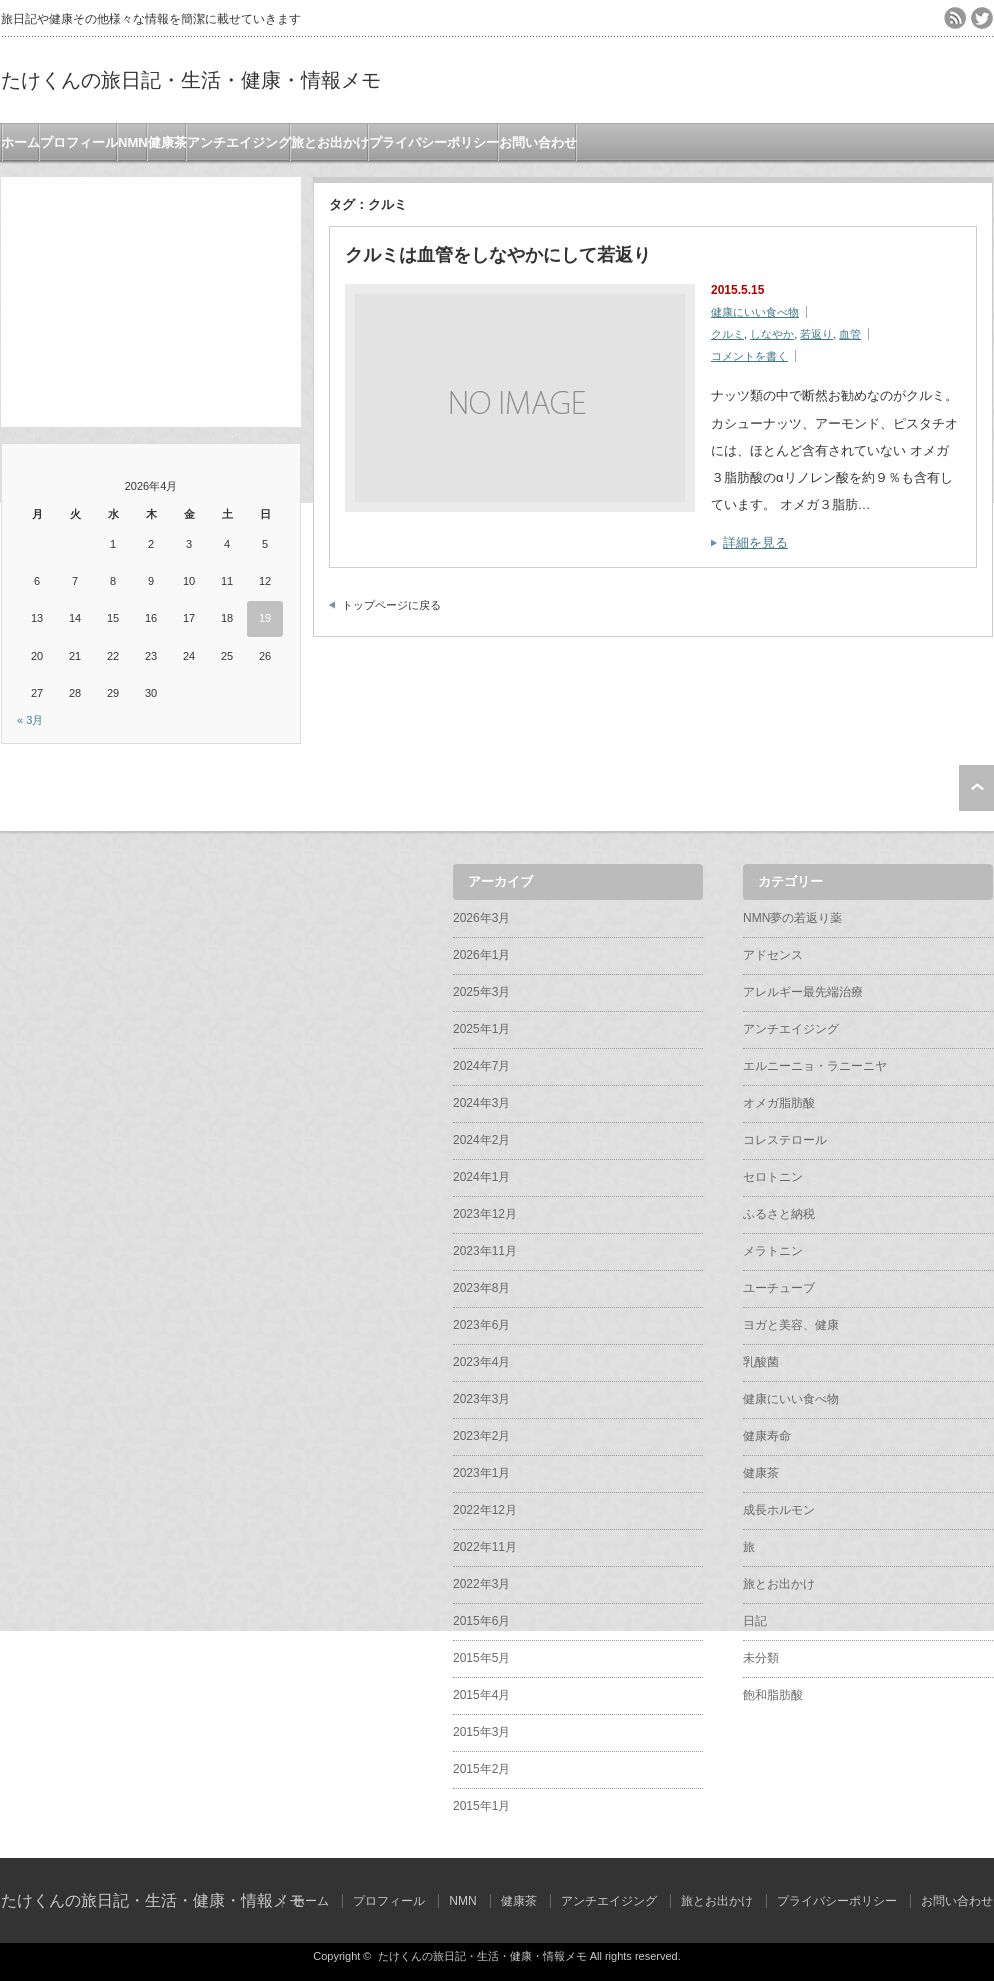  What do you see at coordinates (761, 1362) in the screenshot?
I see `乳酸菌` at bounding box center [761, 1362].